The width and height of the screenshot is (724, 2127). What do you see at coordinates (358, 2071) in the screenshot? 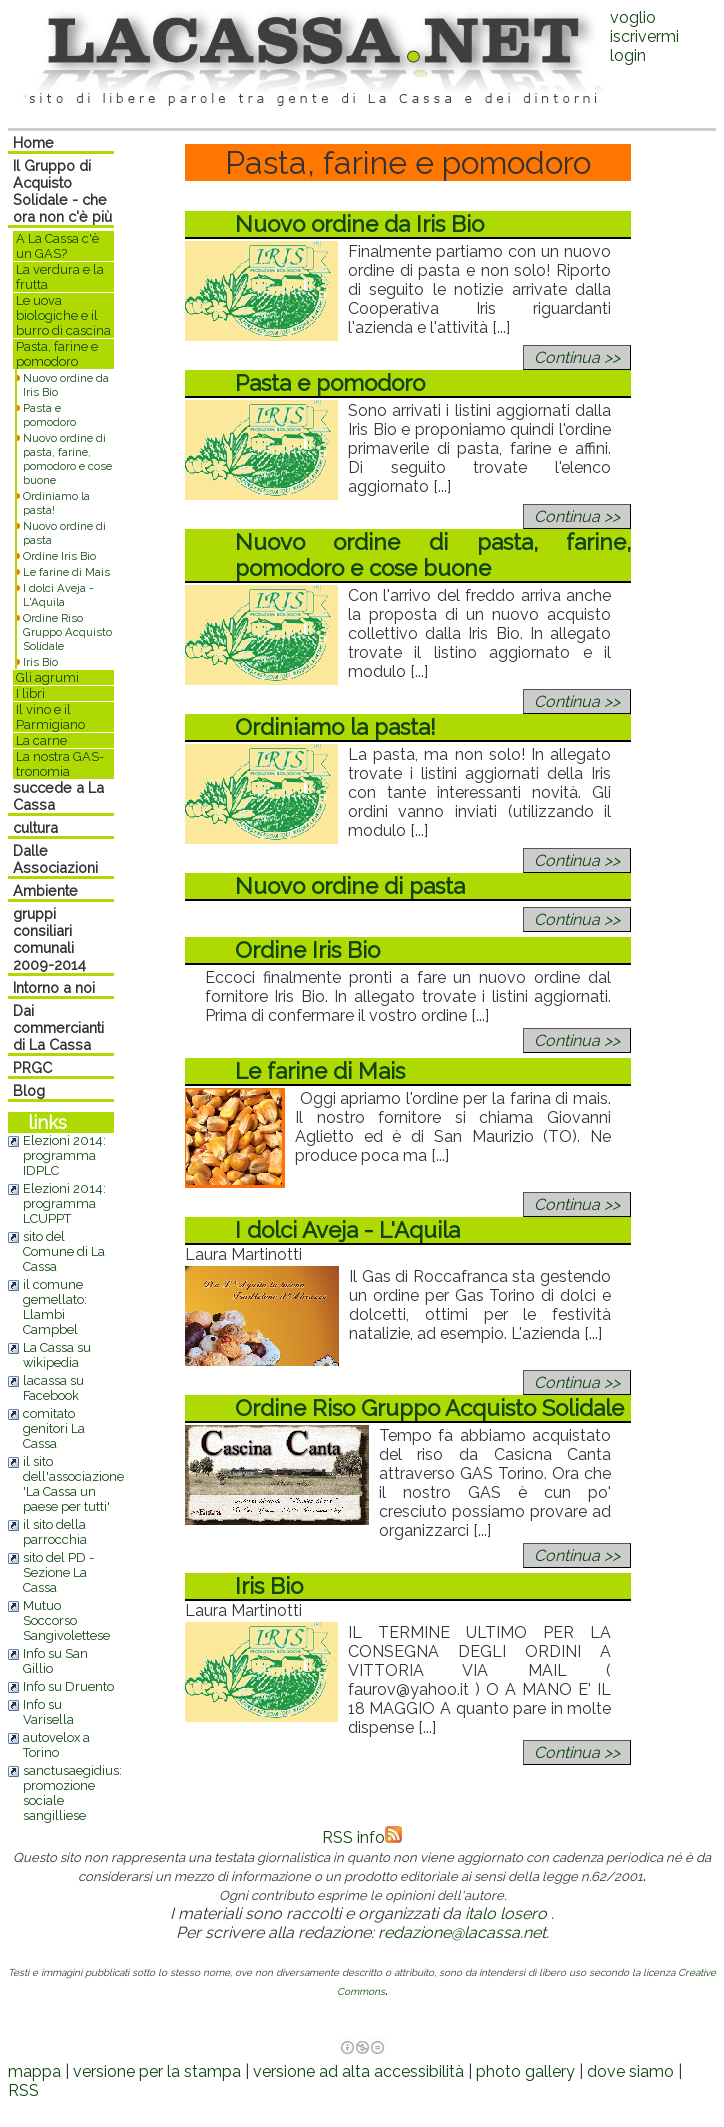
I see `versione ad alta accessibilità` at bounding box center [358, 2071].